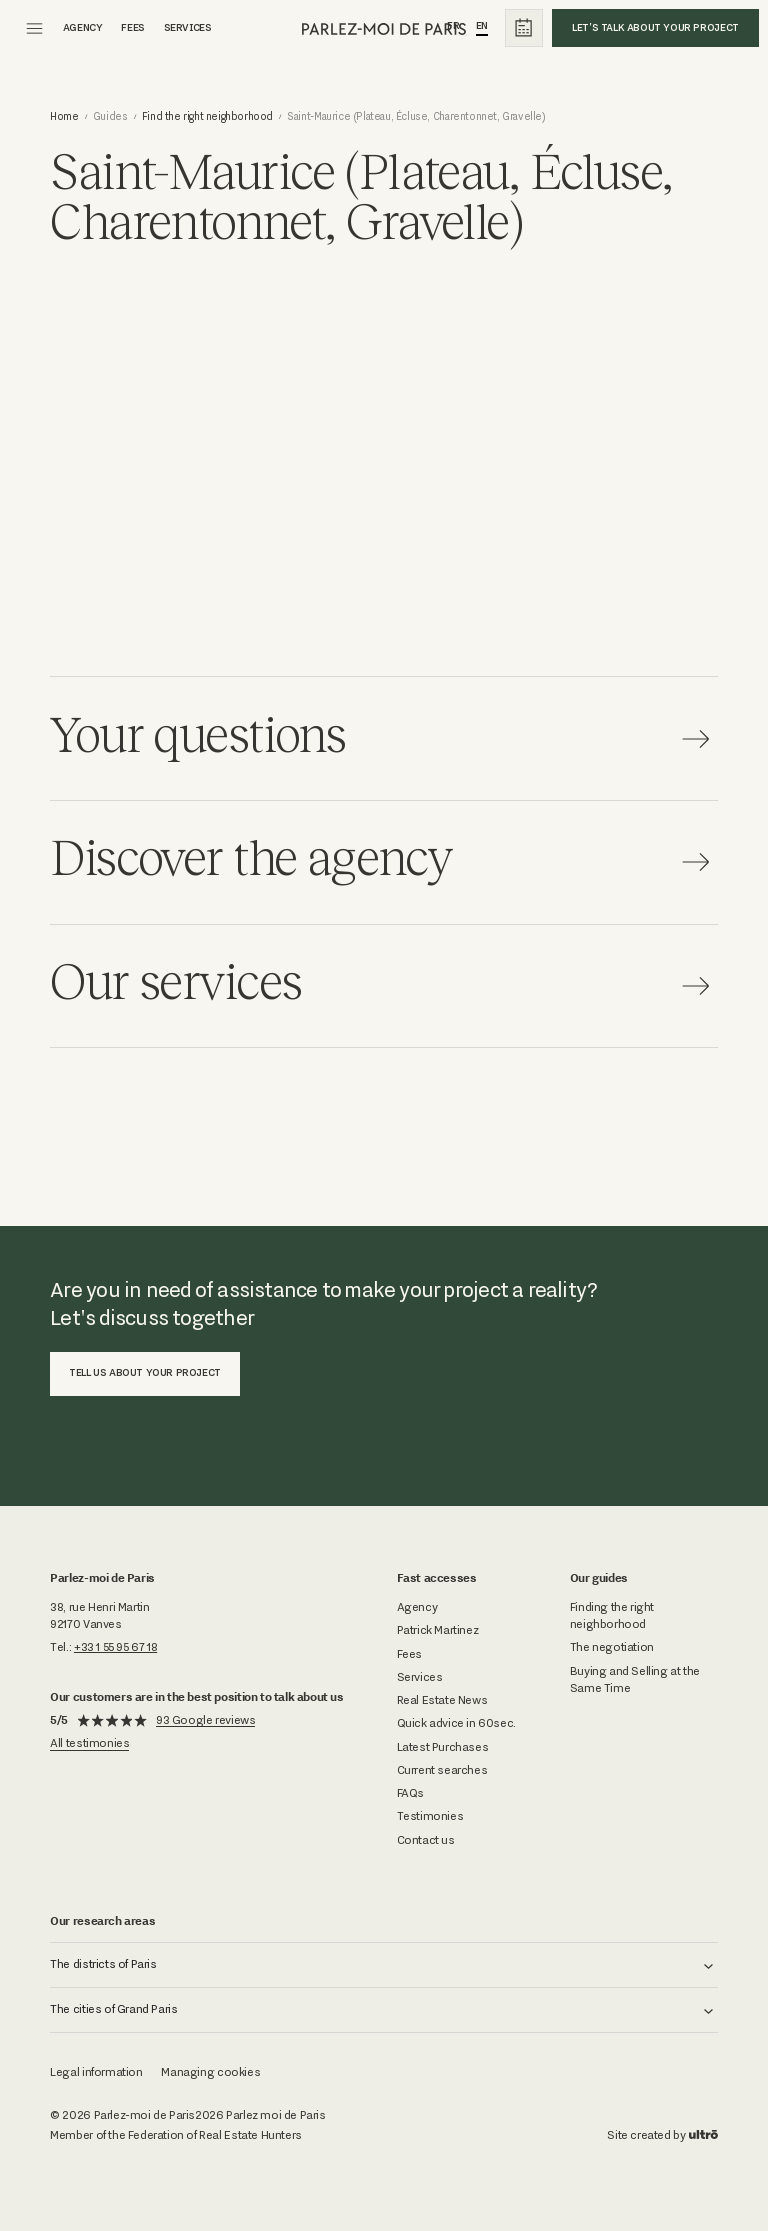 Image resolution: width=768 pixels, height=2231 pixels. I want to click on Fees, so click(409, 1654).